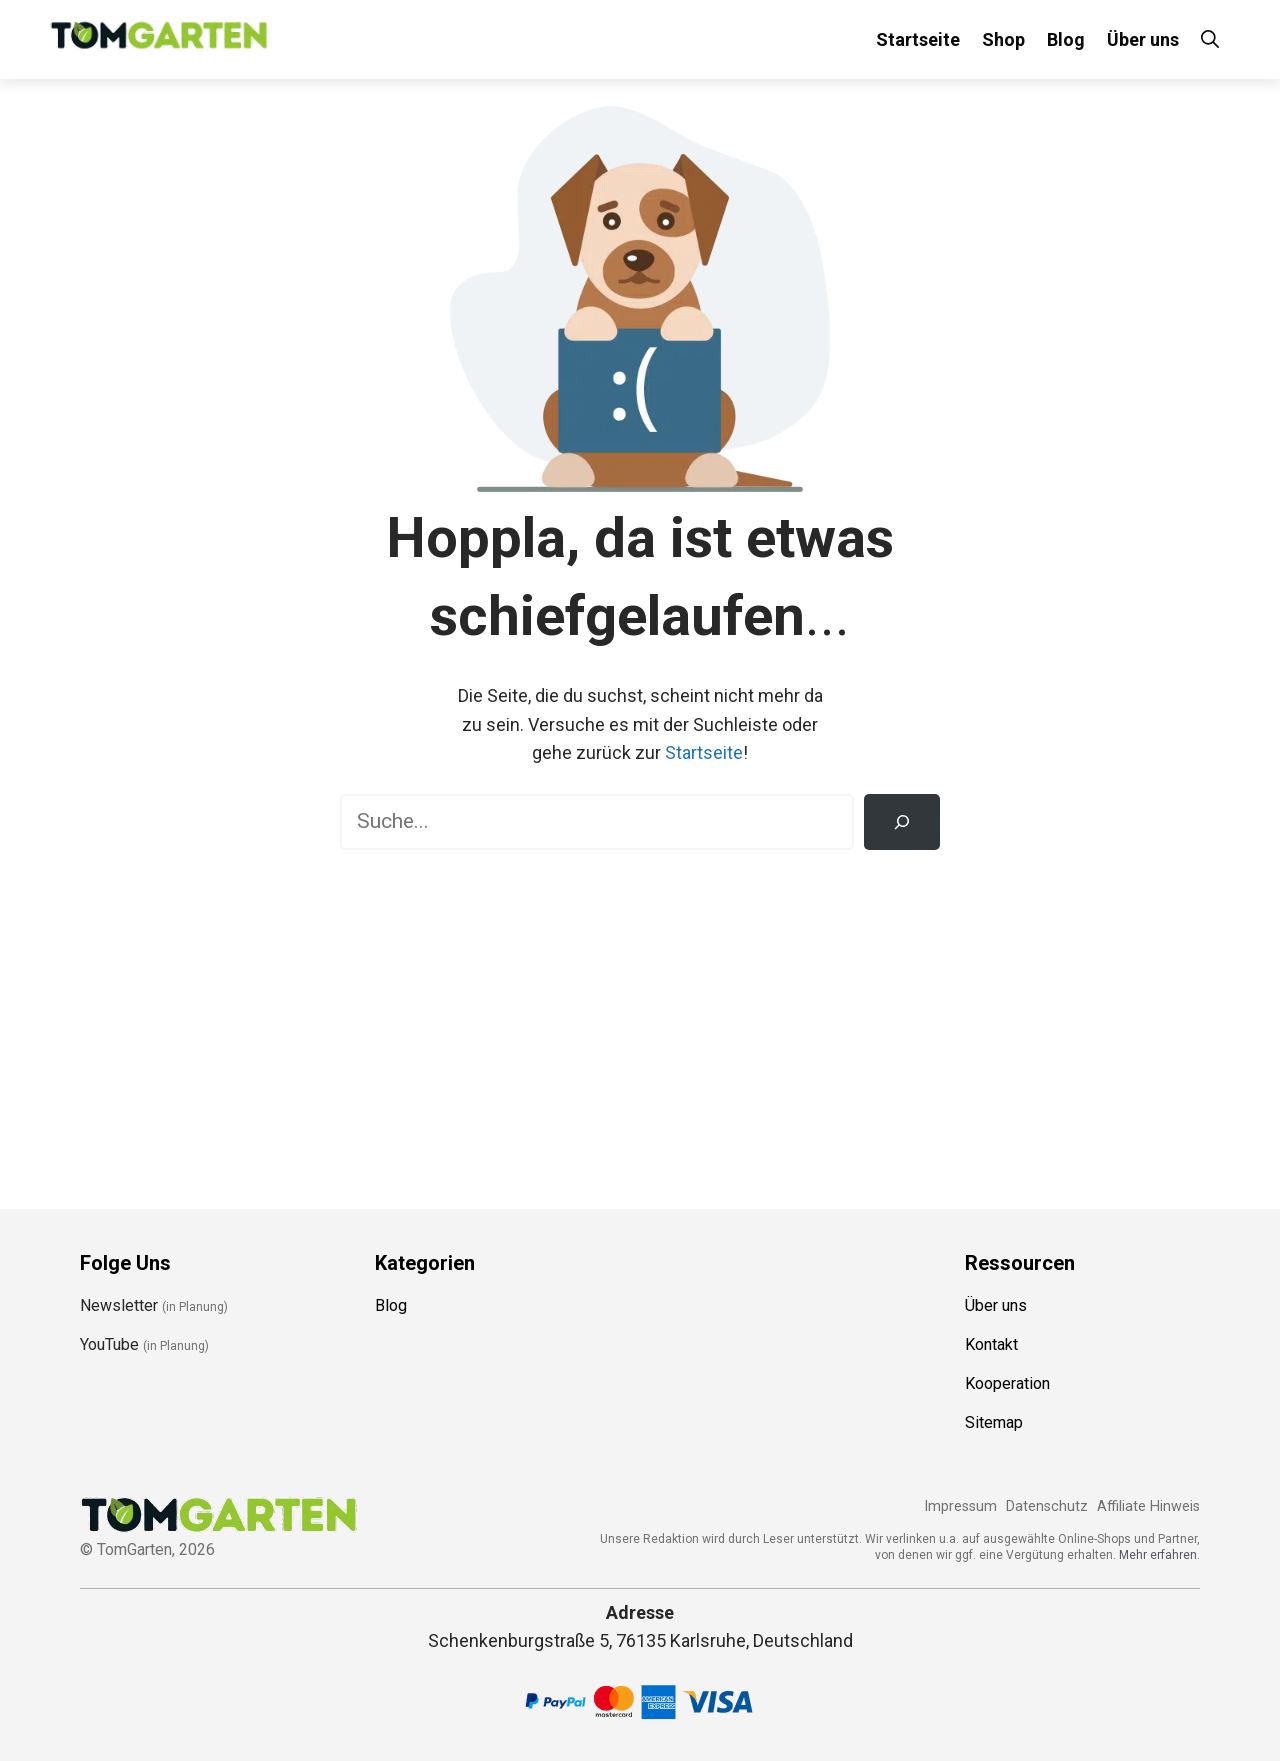 Image resolution: width=1280 pixels, height=1761 pixels. I want to click on [Suchen], so click(902, 822).